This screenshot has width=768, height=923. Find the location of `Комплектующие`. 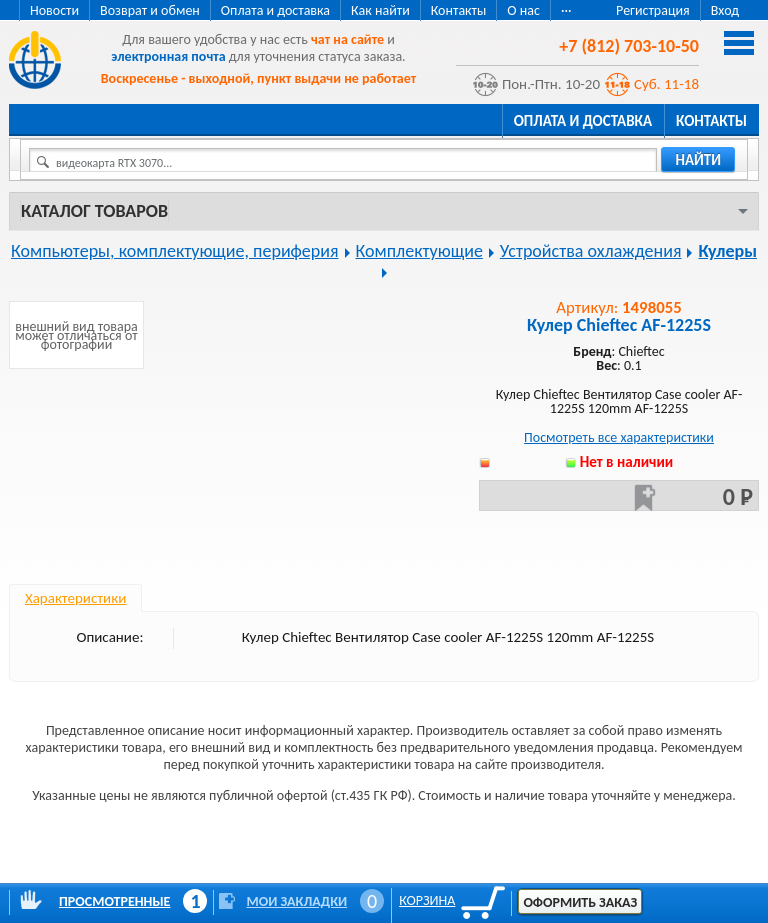

Комплектующие is located at coordinates (419, 251).